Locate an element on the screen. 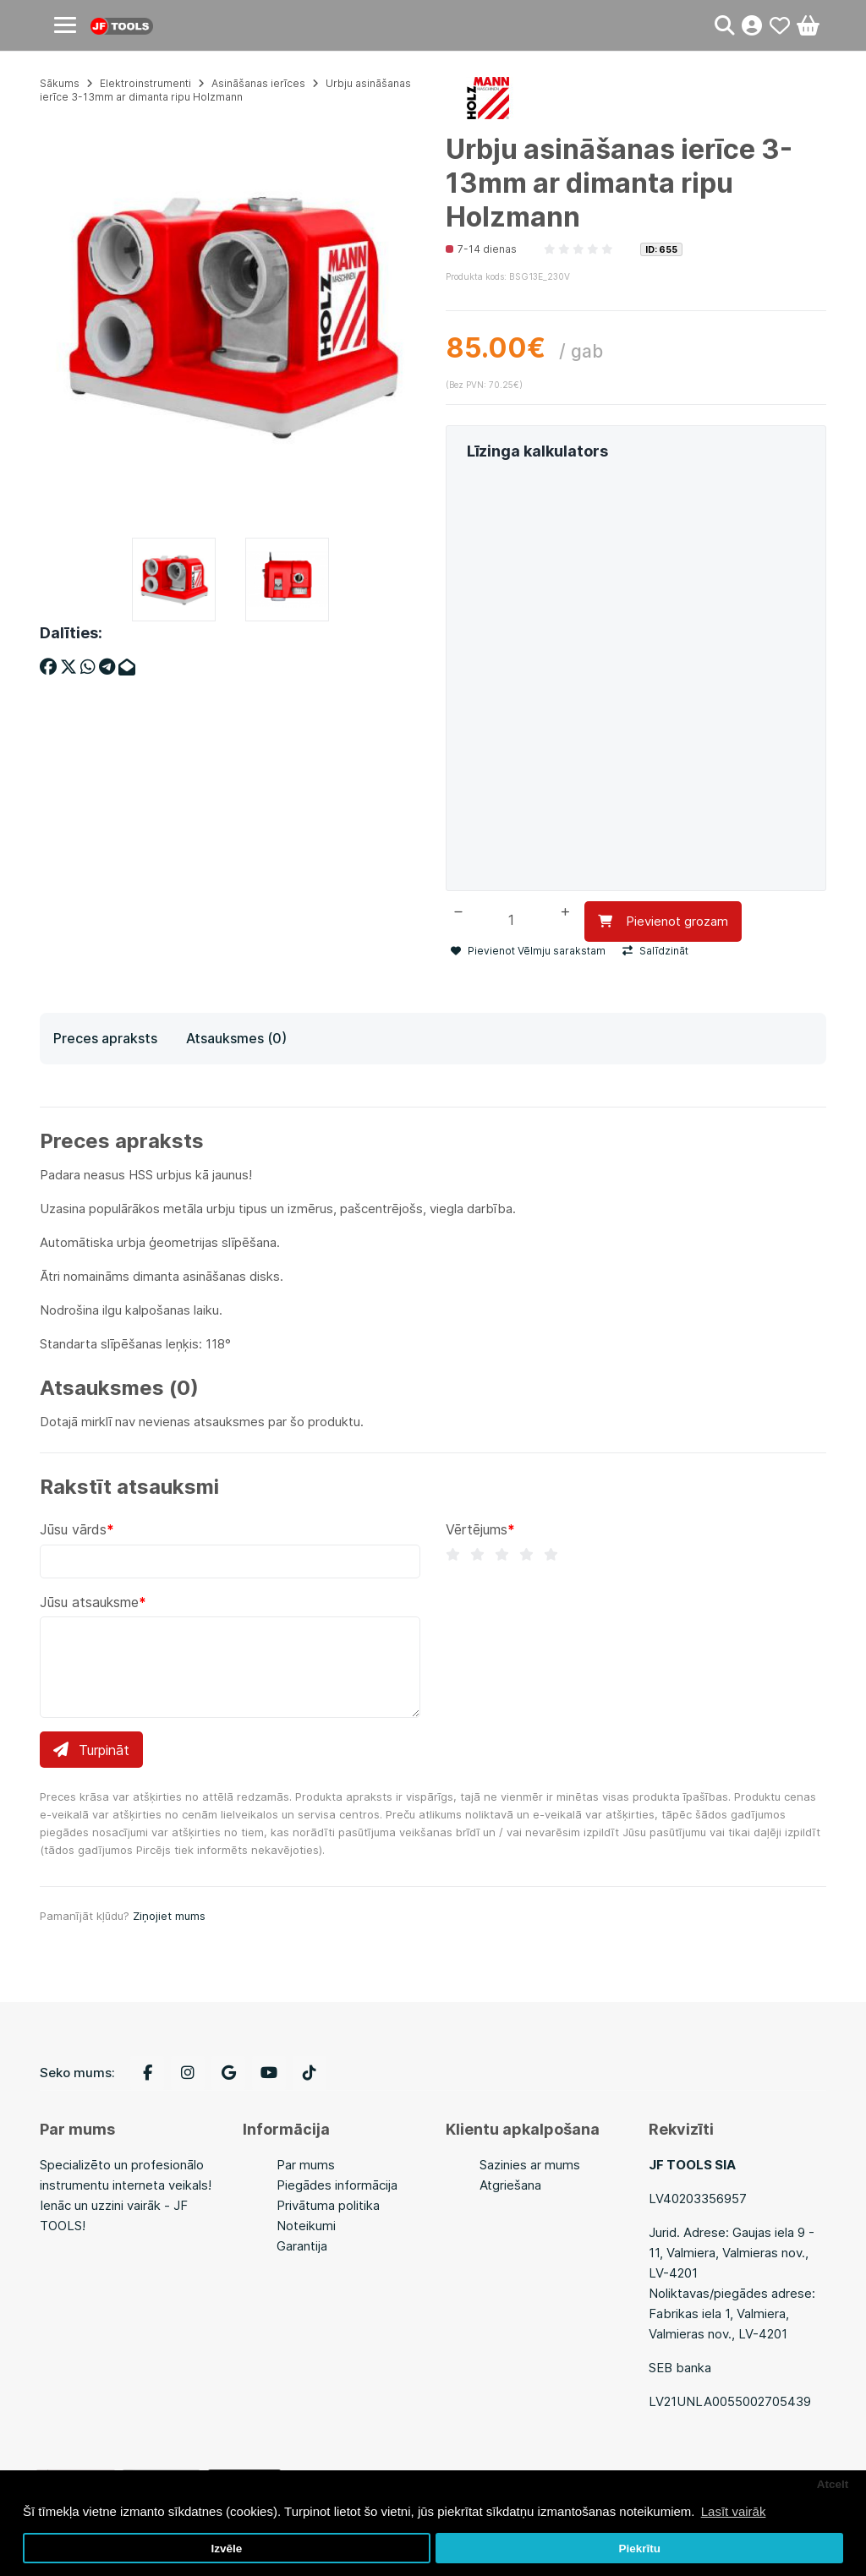 Image resolution: width=866 pixels, height=2576 pixels. Elektroinstrumenti is located at coordinates (145, 83).